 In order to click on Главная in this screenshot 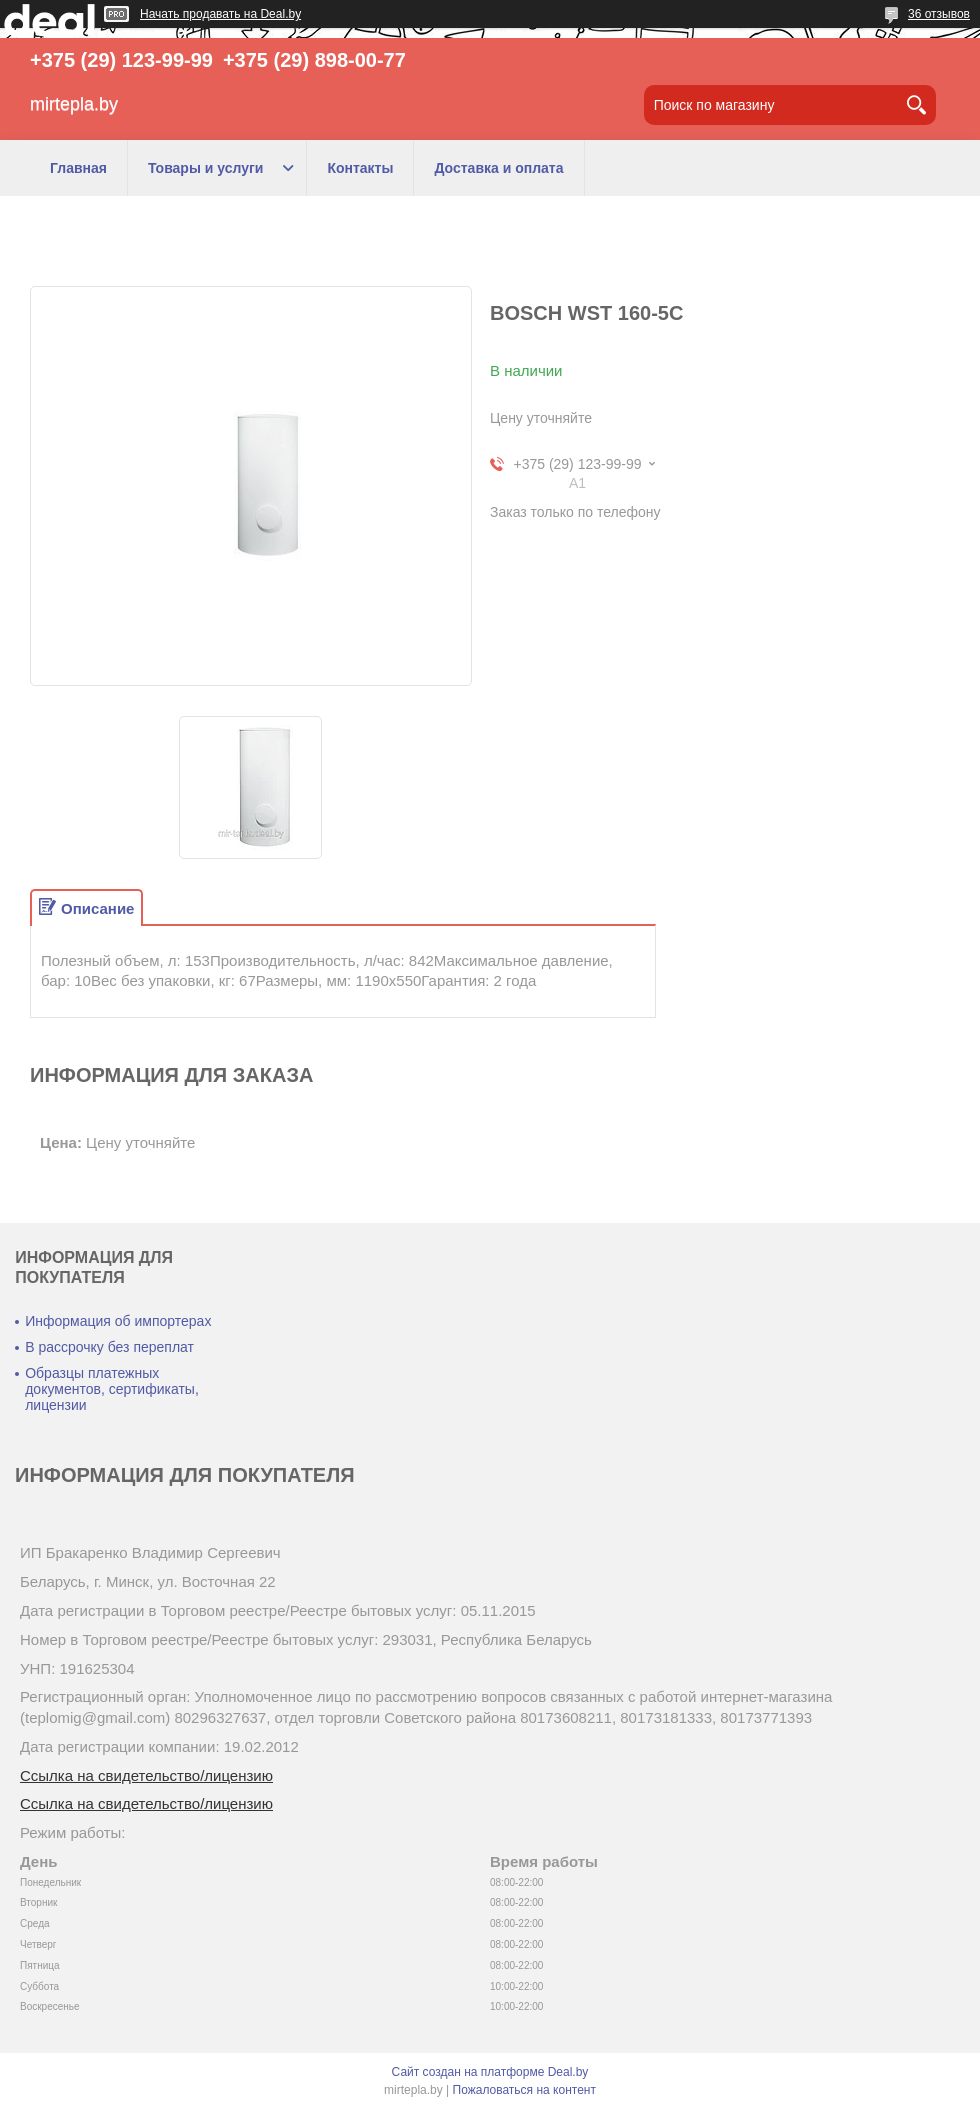, I will do `click(78, 168)`.